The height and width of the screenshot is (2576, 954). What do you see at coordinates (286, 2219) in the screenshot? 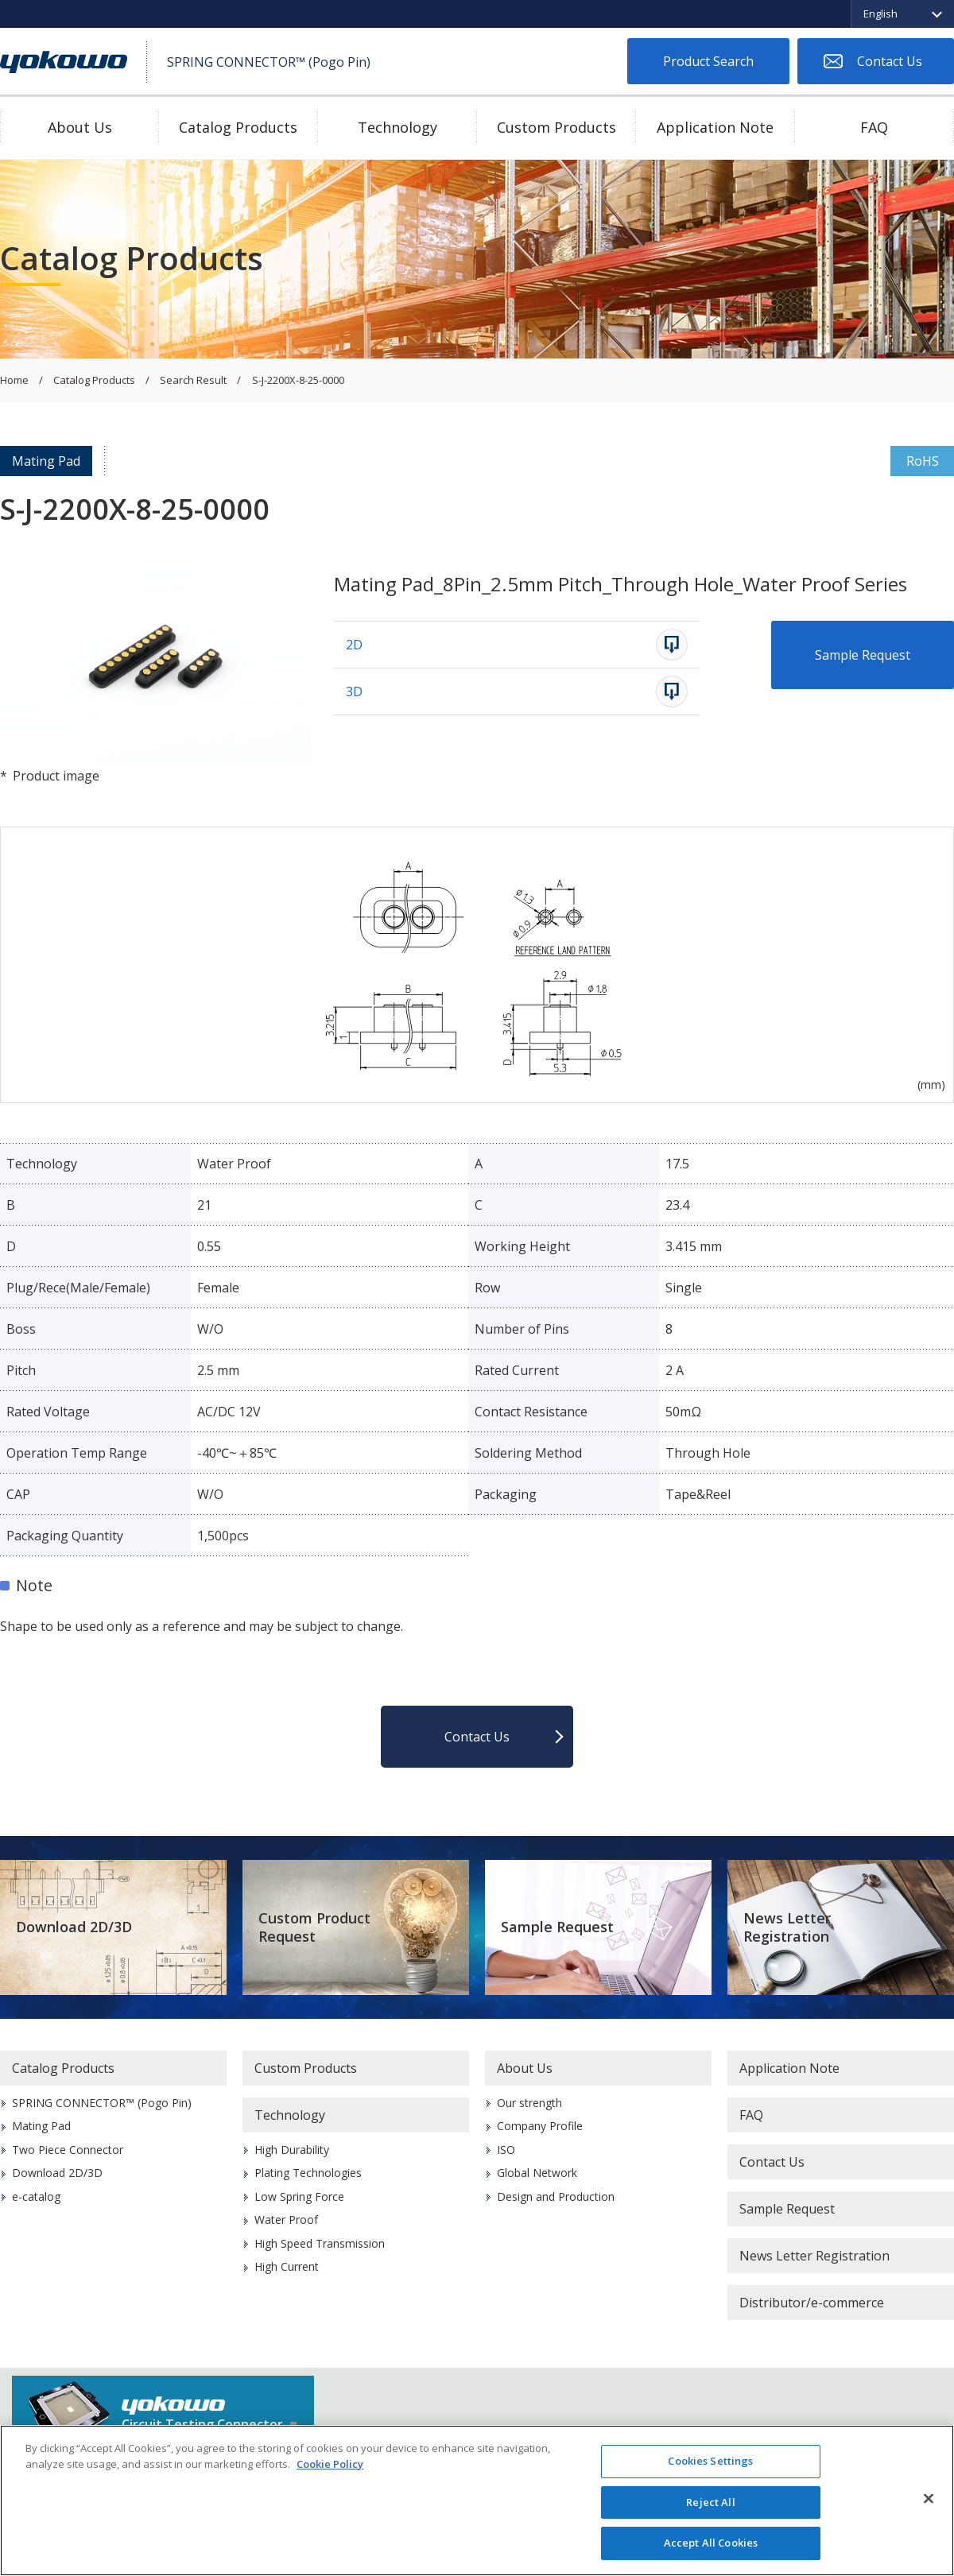
I see `Water Proof` at bounding box center [286, 2219].